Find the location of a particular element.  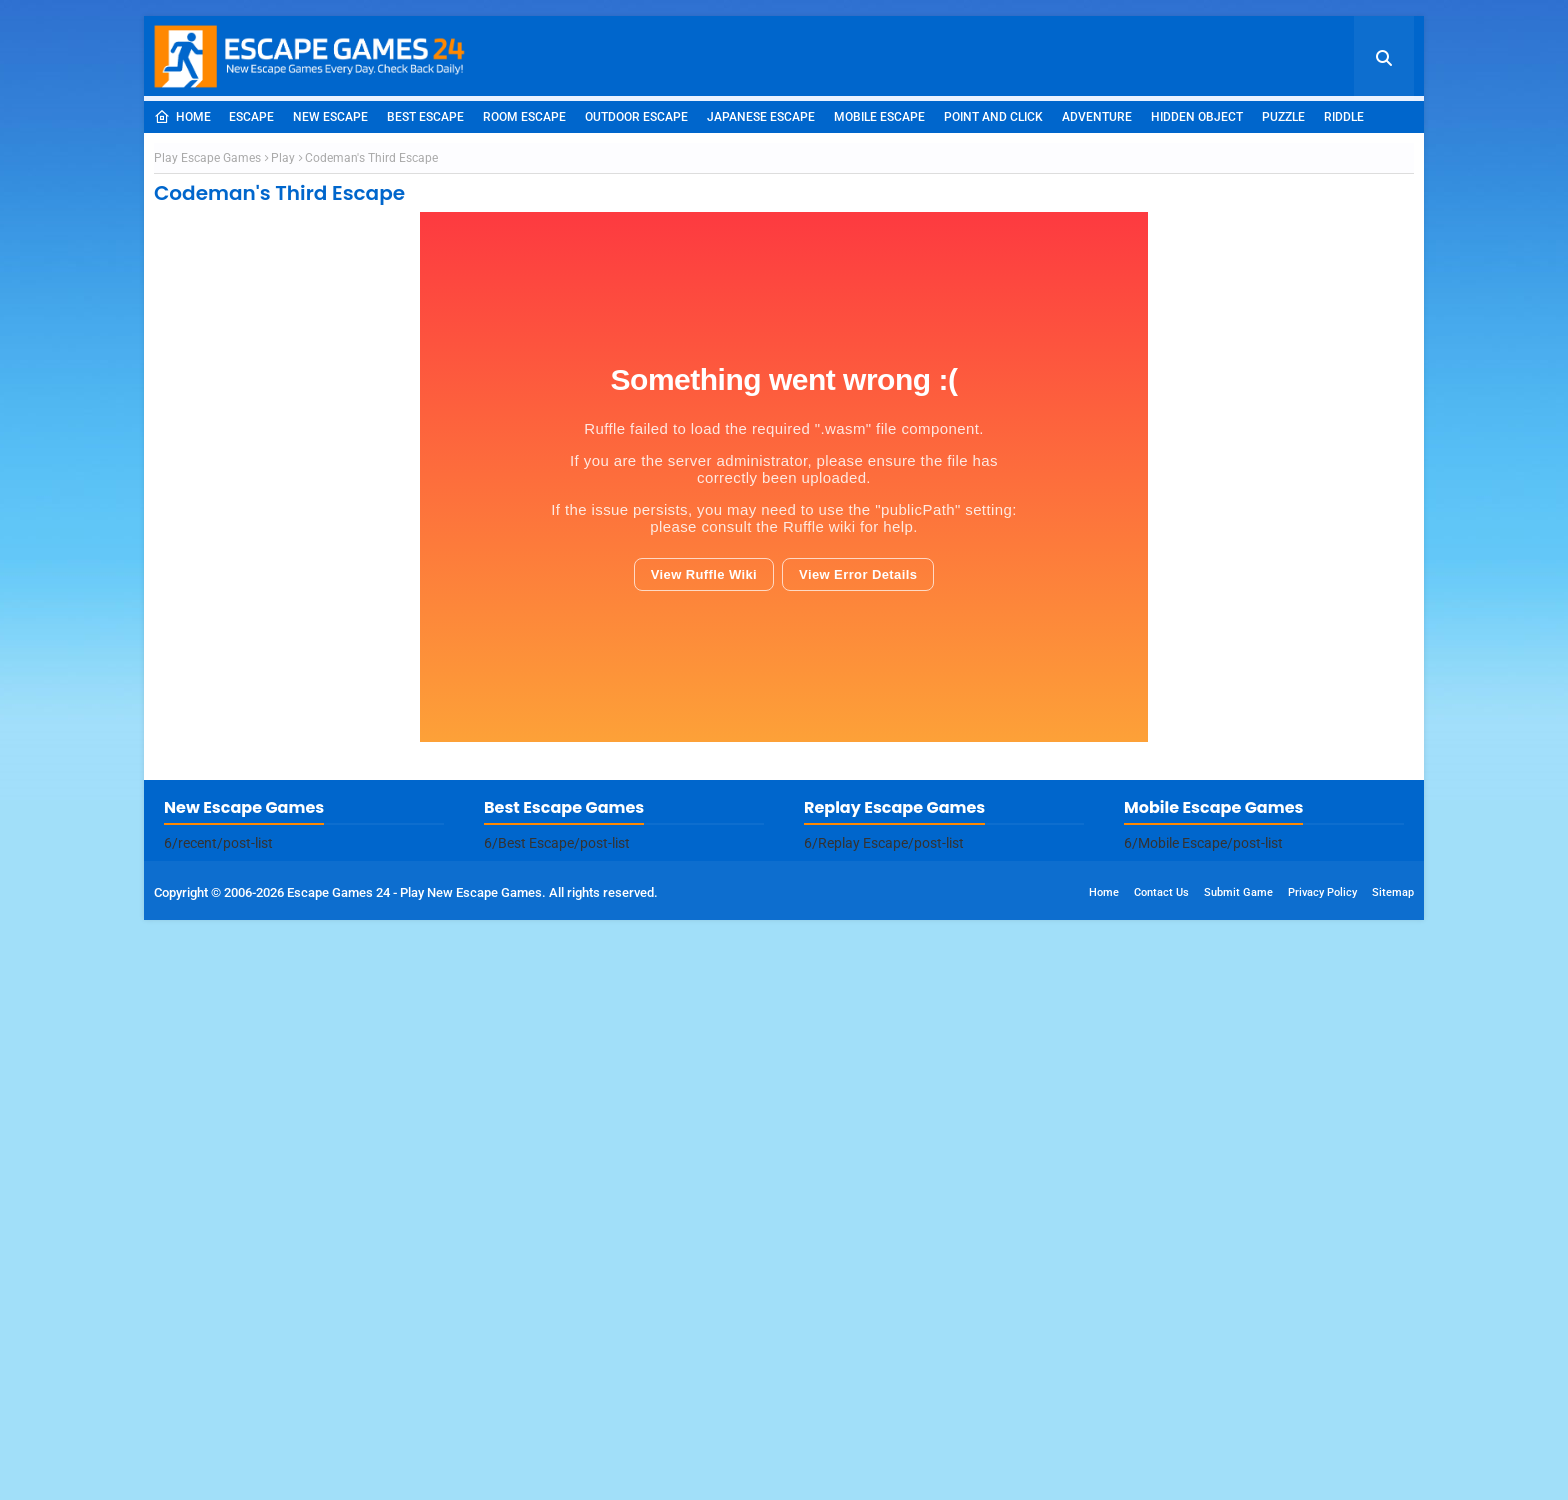

Escape is located at coordinates (251, 117).